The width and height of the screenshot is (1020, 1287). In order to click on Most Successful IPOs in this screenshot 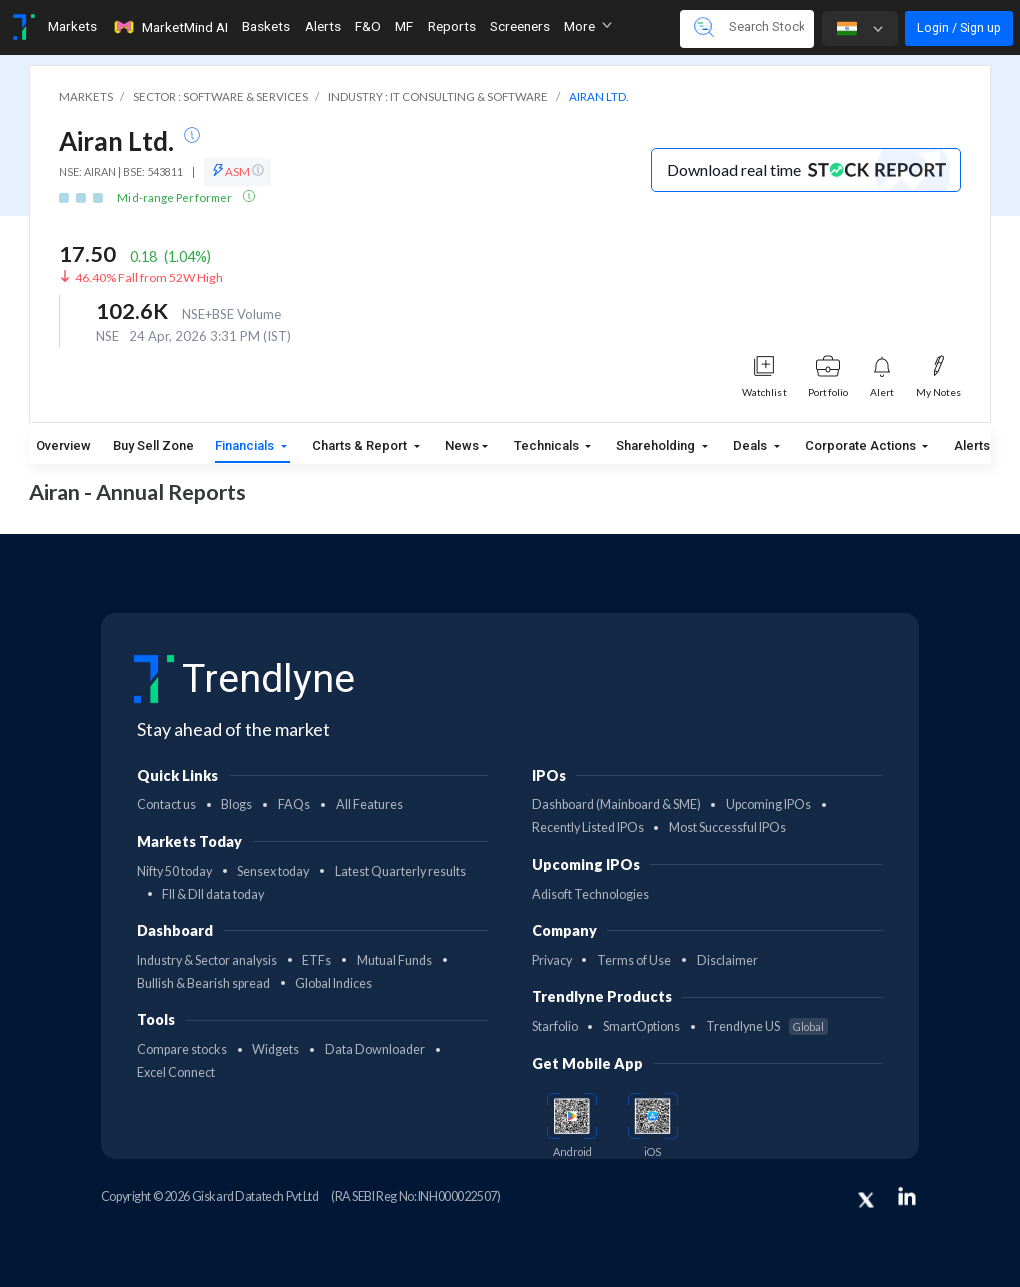, I will do `click(727, 827)`.